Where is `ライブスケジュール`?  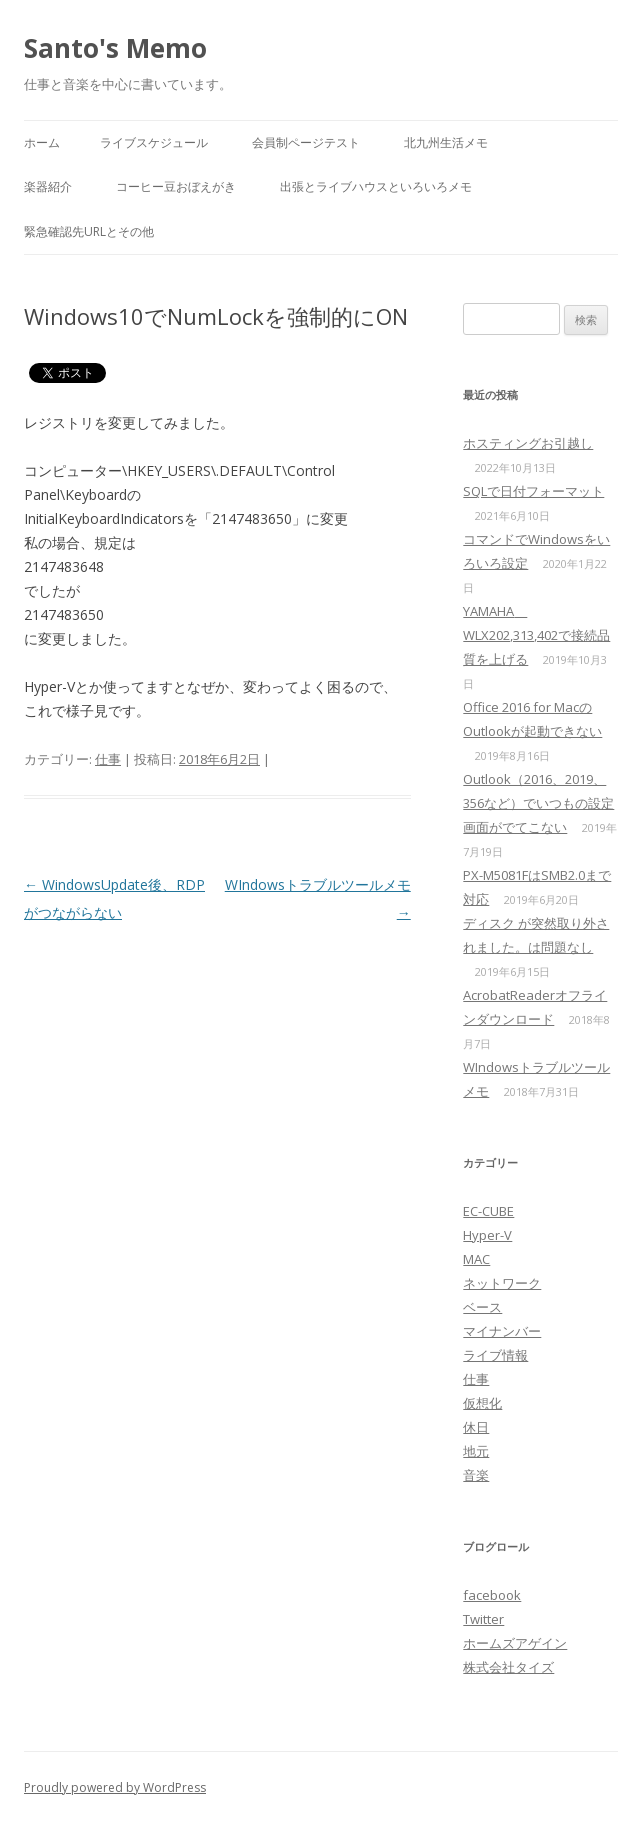
ライブスケジュール is located at coordinates (154, 142).